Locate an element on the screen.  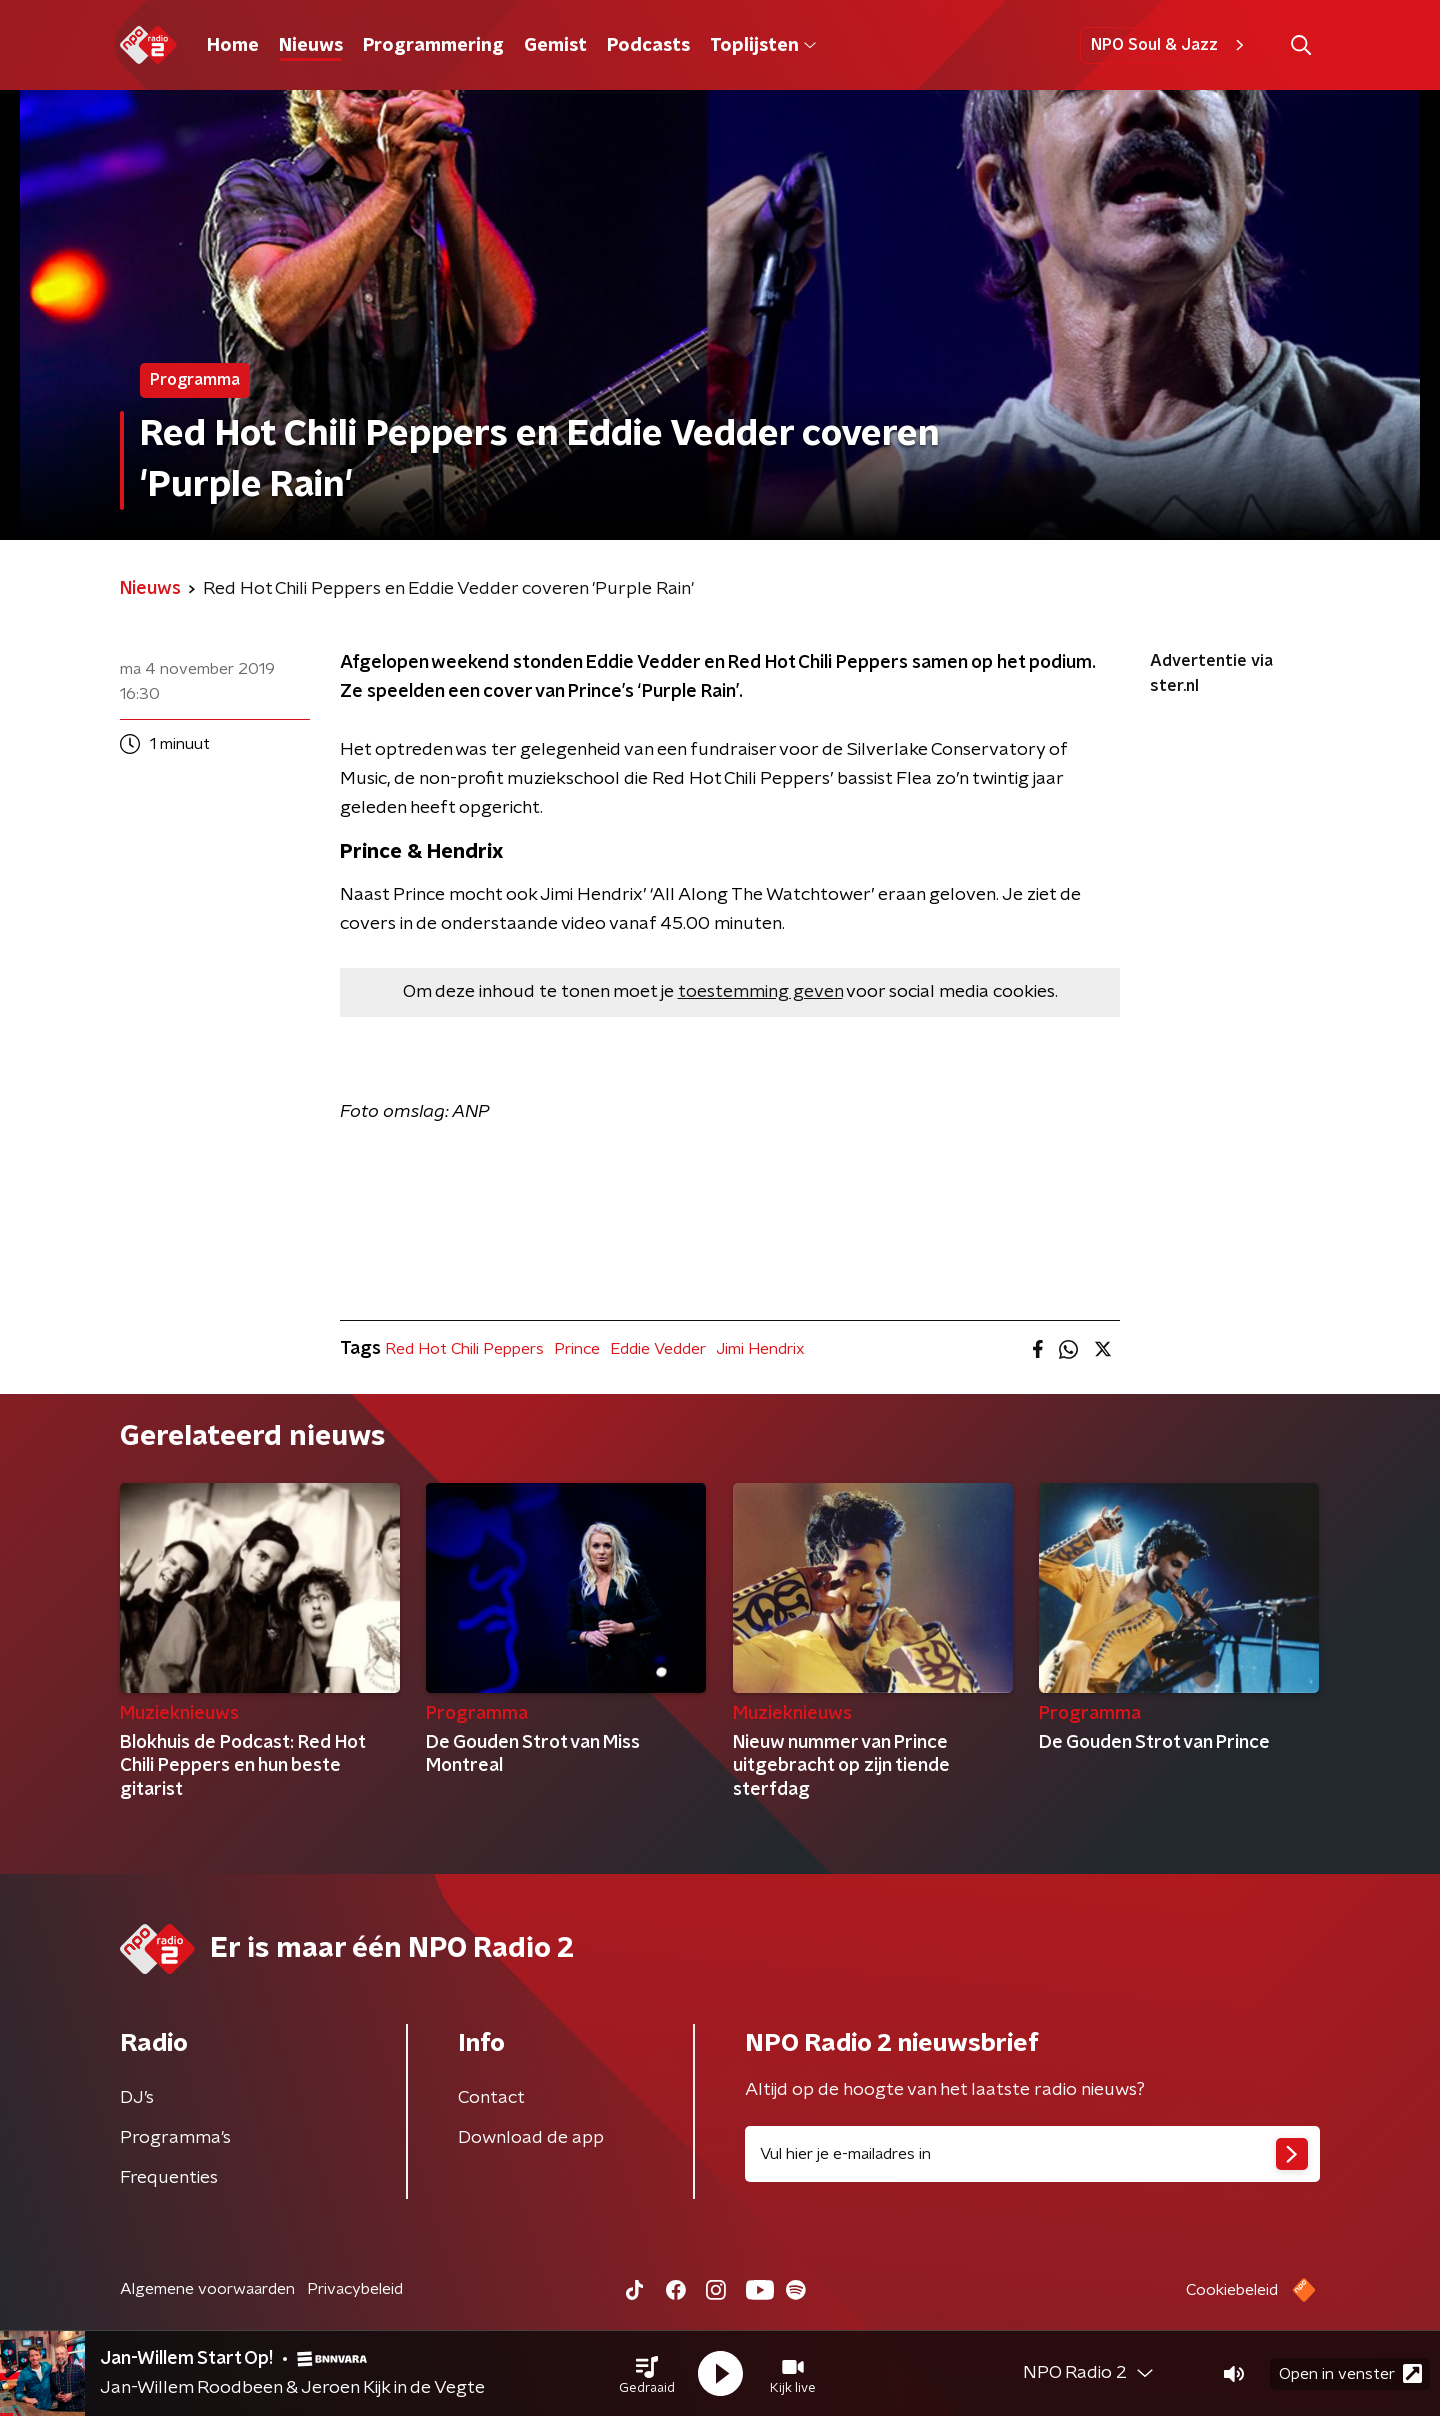
Algemene voorwaarden is located at coordinates (207, 2289).